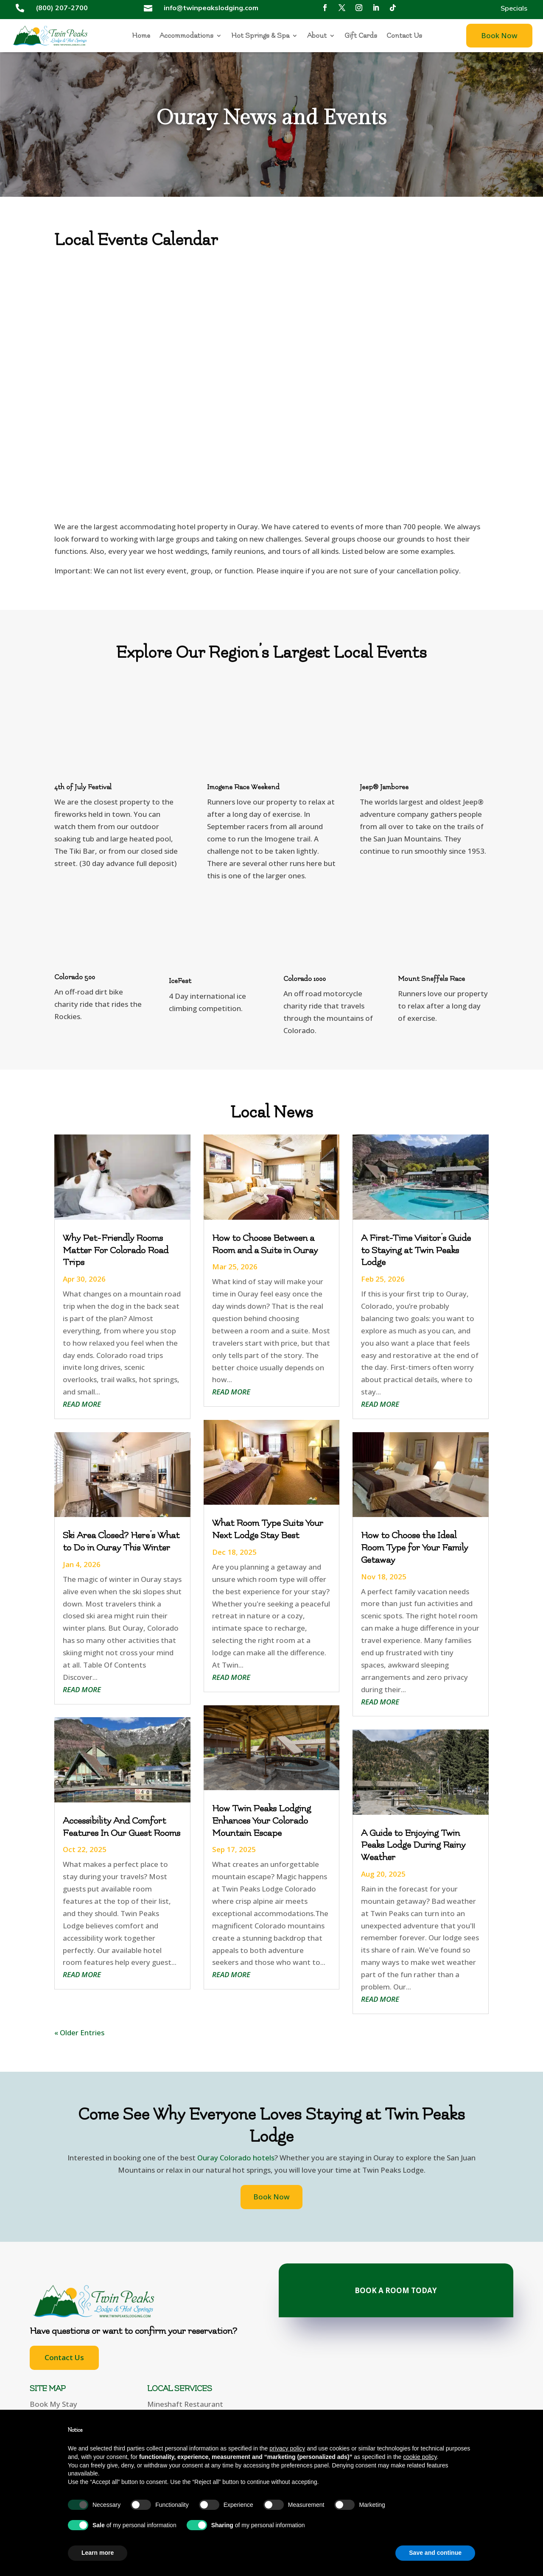  What do you see at coordinates (260, 36) in the screenshot?
I see `Hot Springs & Spa` at bounding box center [260, 36].